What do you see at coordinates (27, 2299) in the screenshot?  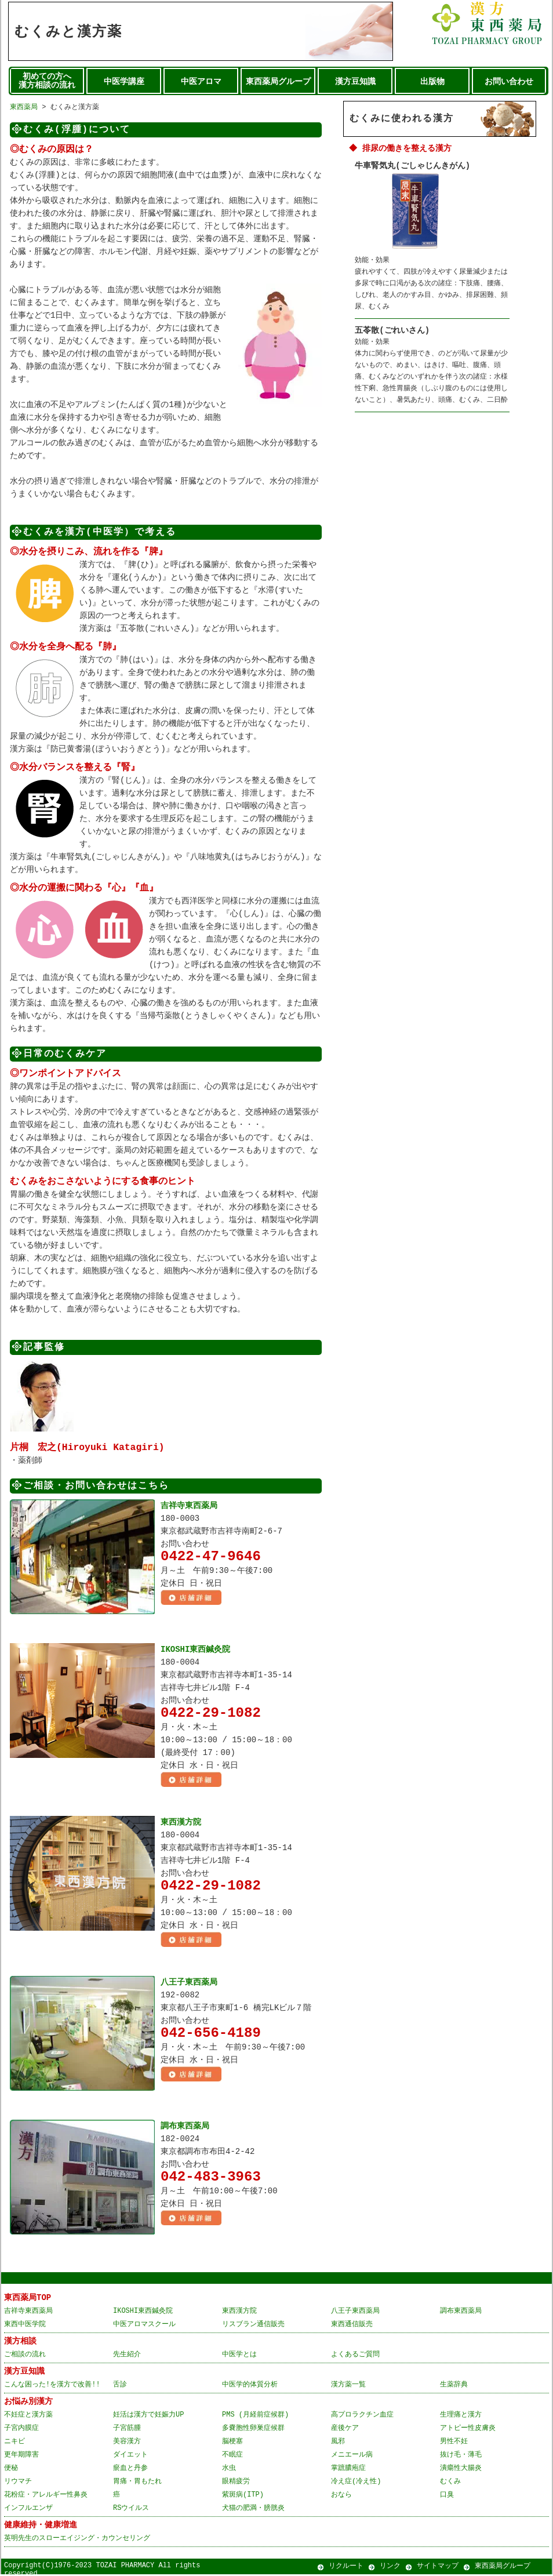 I see `東西薬局TOP` at bounding box center [27, 2299].